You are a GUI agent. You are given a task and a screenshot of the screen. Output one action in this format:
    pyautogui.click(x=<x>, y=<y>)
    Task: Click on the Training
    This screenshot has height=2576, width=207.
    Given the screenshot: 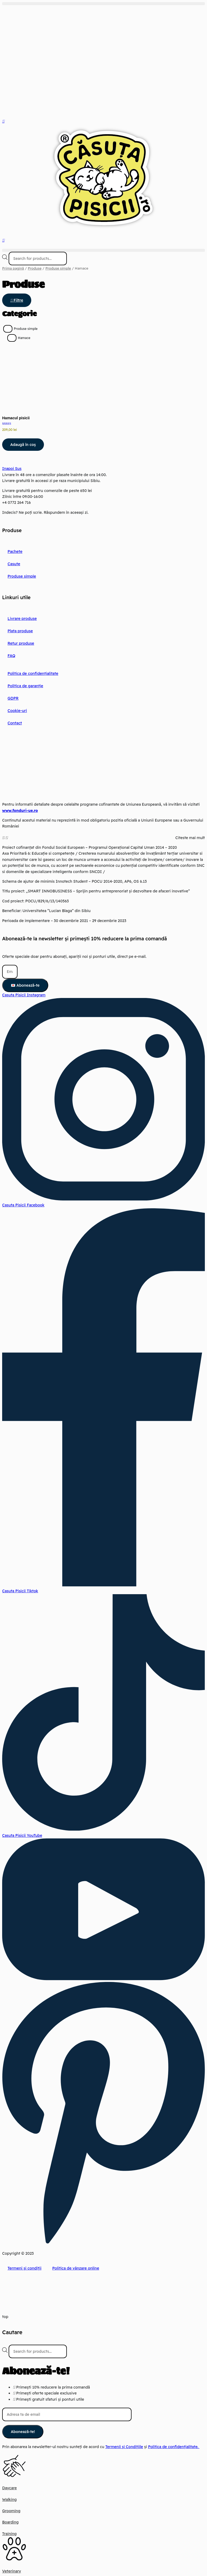 What is the action you would take?
    pyautogui.click(x=9, y=2533)
    